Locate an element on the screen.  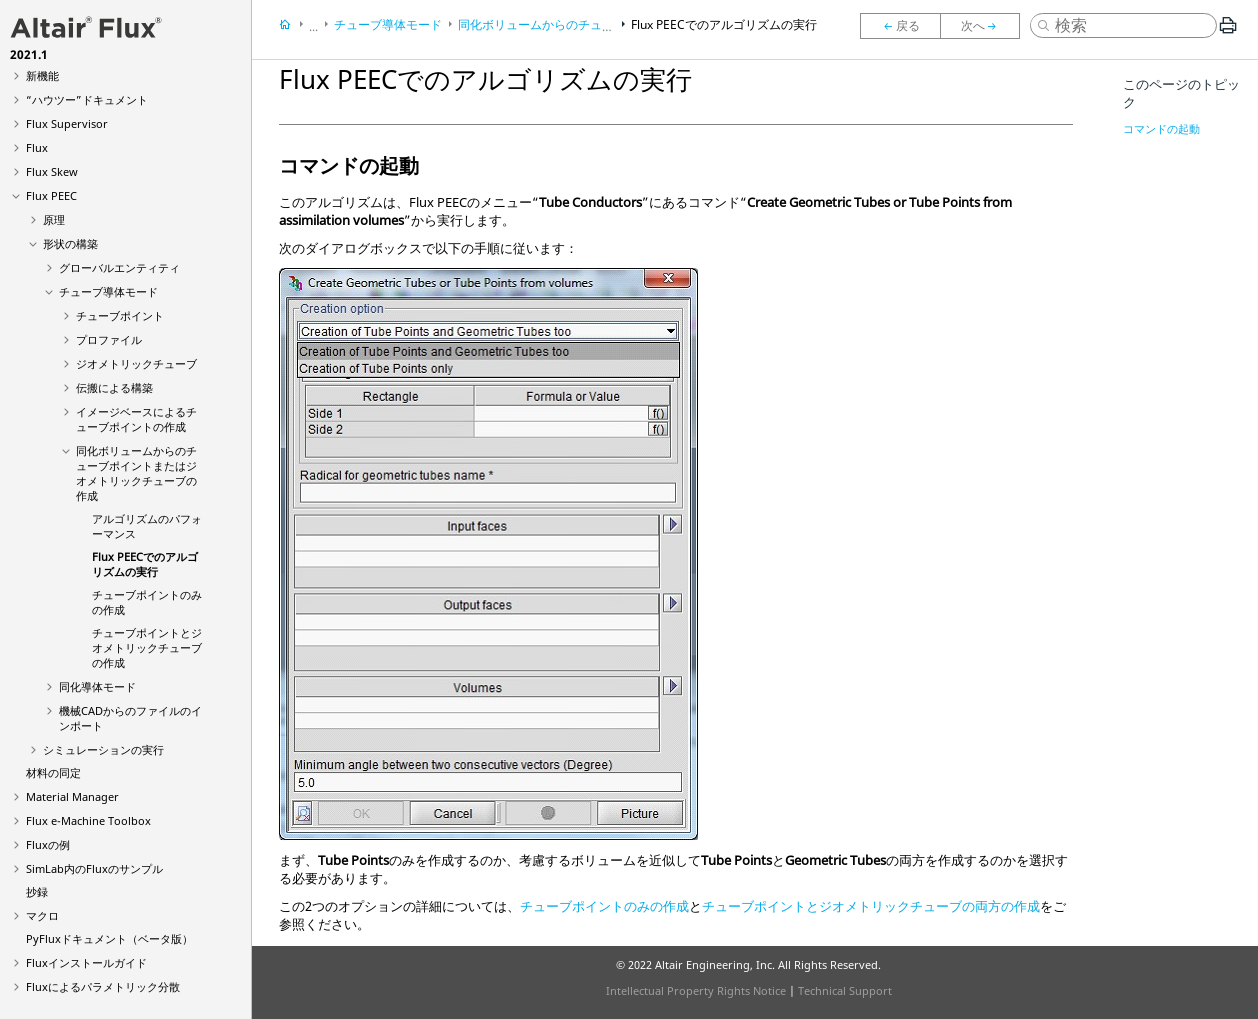
PyFluxドキュメント（ベータ版） is located at coordinates (109, 938).